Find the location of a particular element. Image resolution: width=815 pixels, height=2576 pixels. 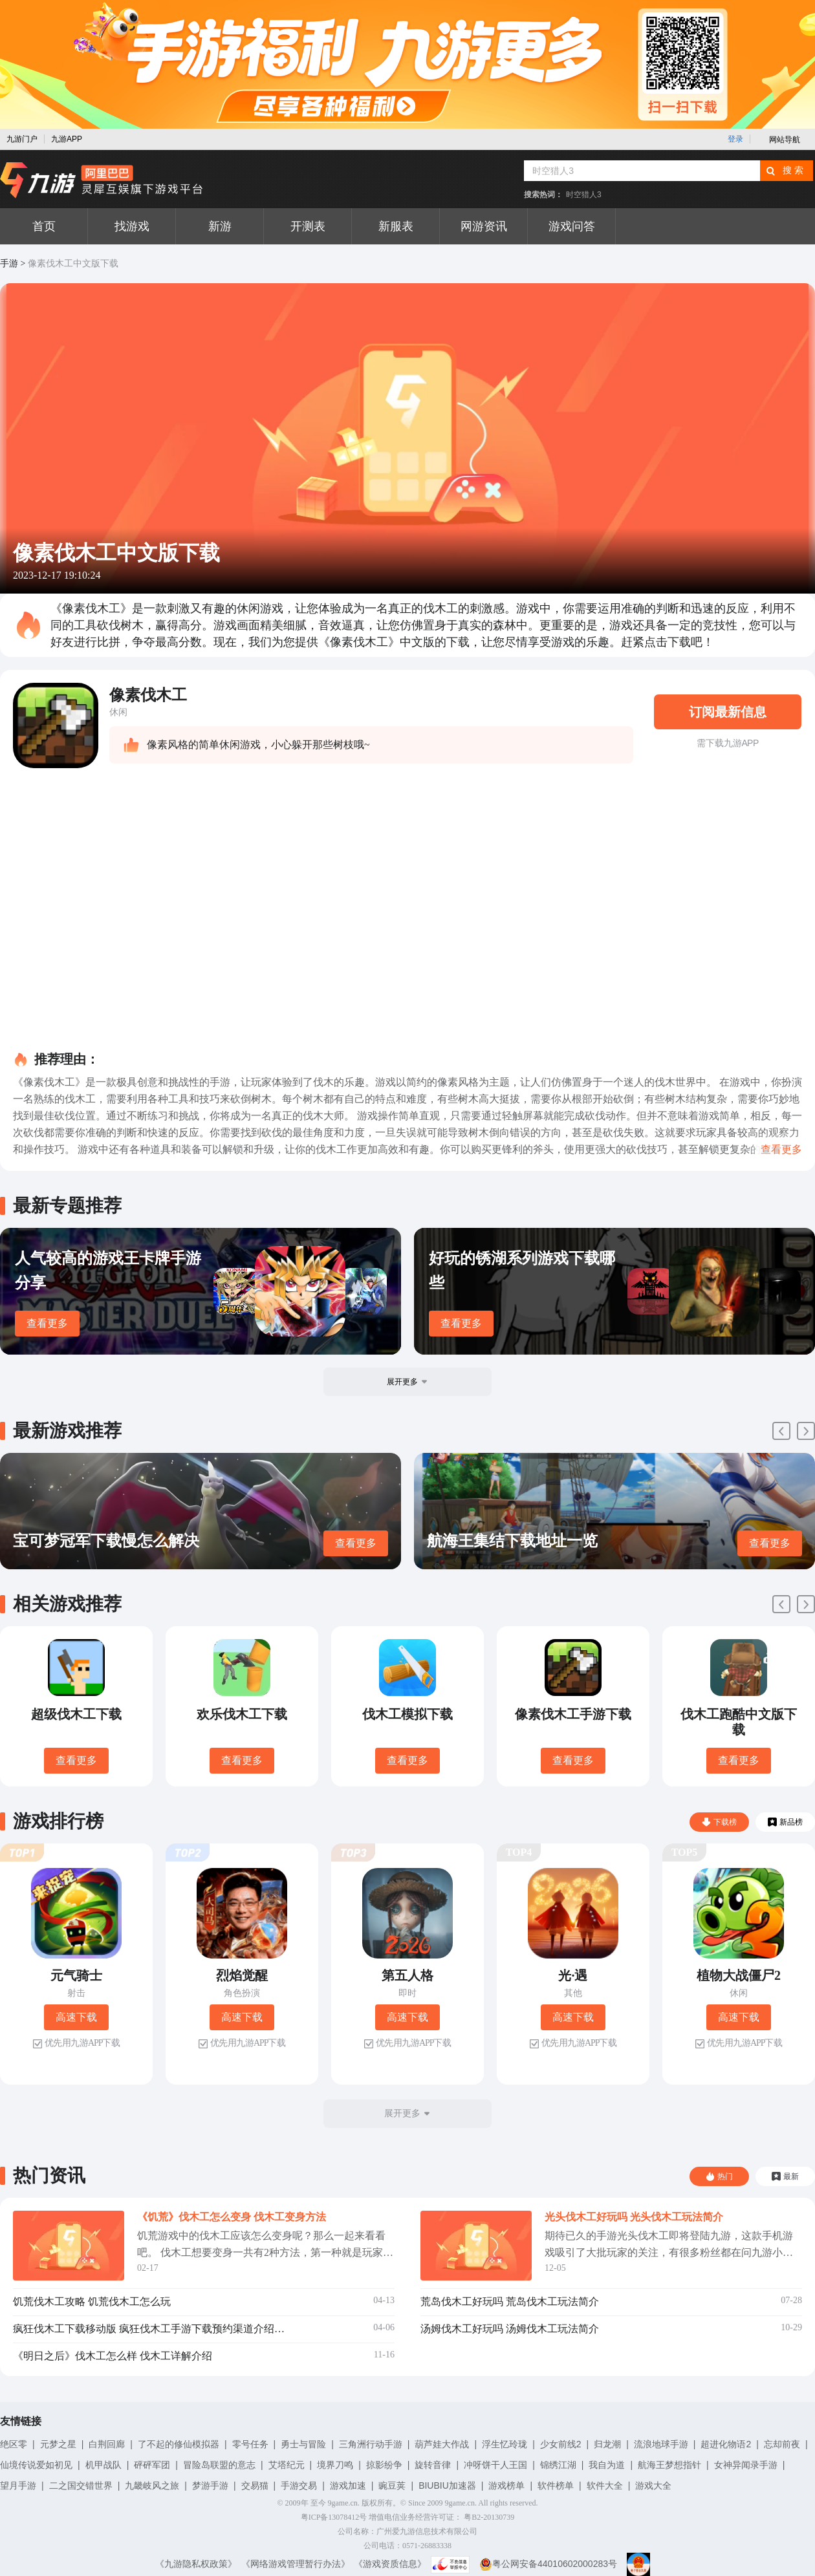

开测表 is located at coordinates (307, 226).